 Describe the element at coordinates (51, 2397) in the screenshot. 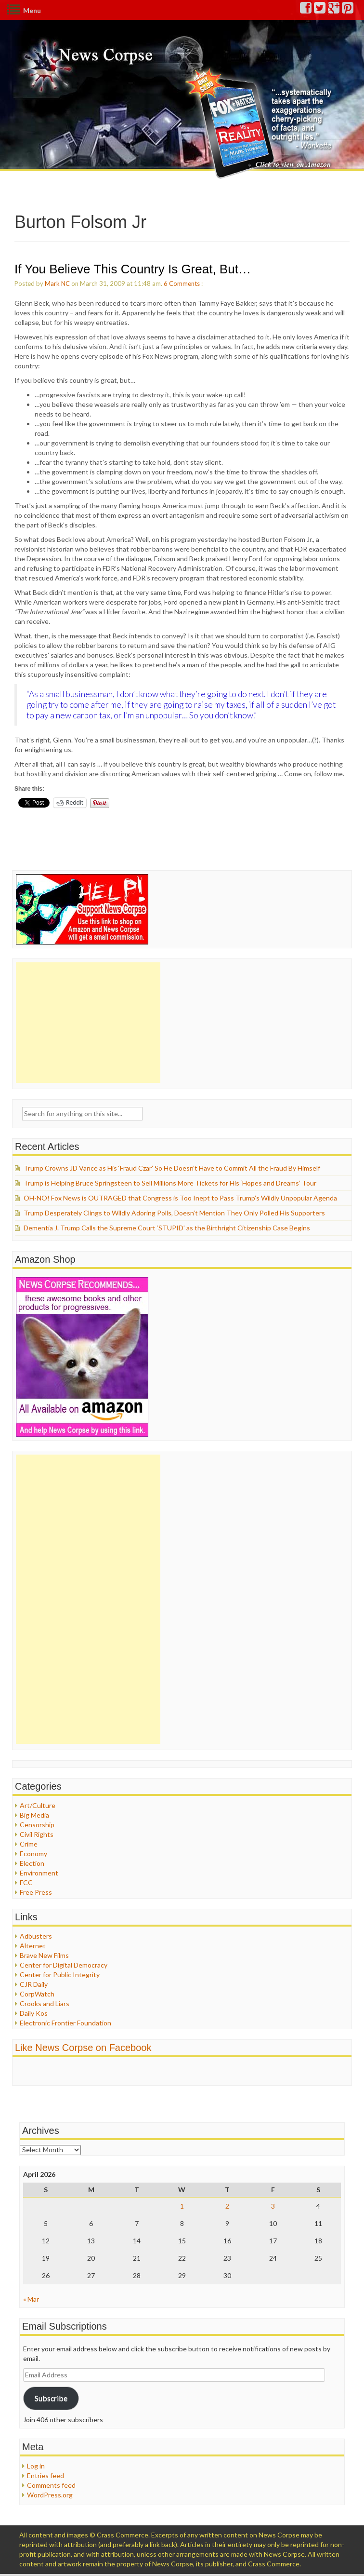

I see `Subscribe` at that location.